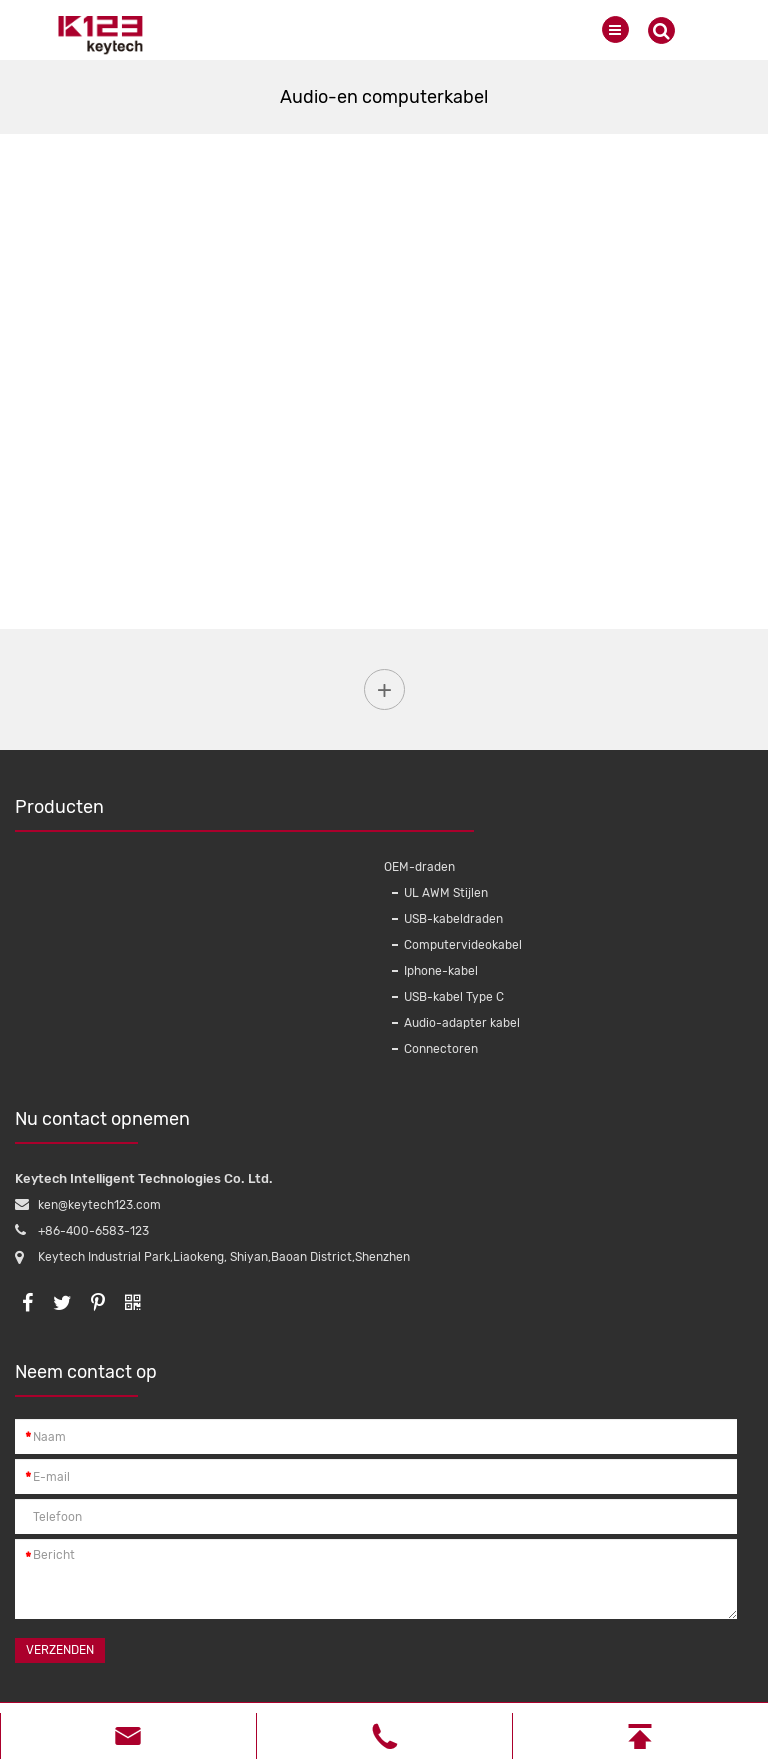 The image size is (768, 1759). I want to click on OEM-draden, so click(419, 867).